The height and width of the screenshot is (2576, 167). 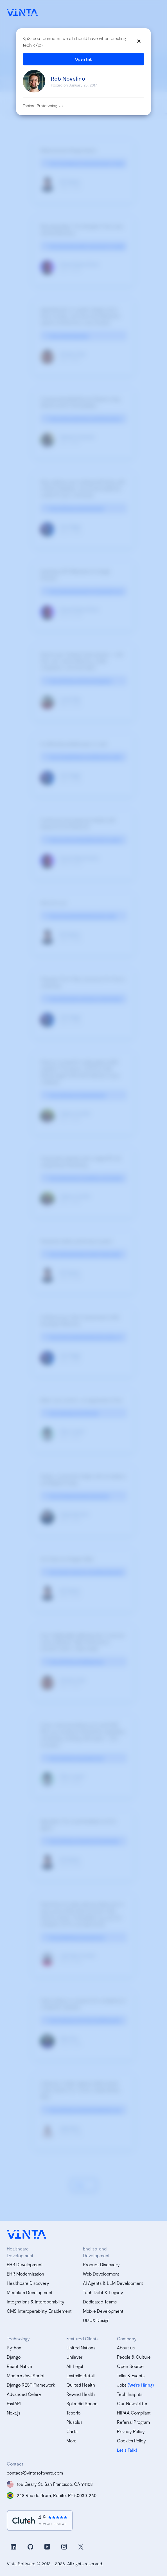 What do you see at coordinates (80, 2347) in the screenshot?
I see `United Nations` at bounding box center [80, 2347].